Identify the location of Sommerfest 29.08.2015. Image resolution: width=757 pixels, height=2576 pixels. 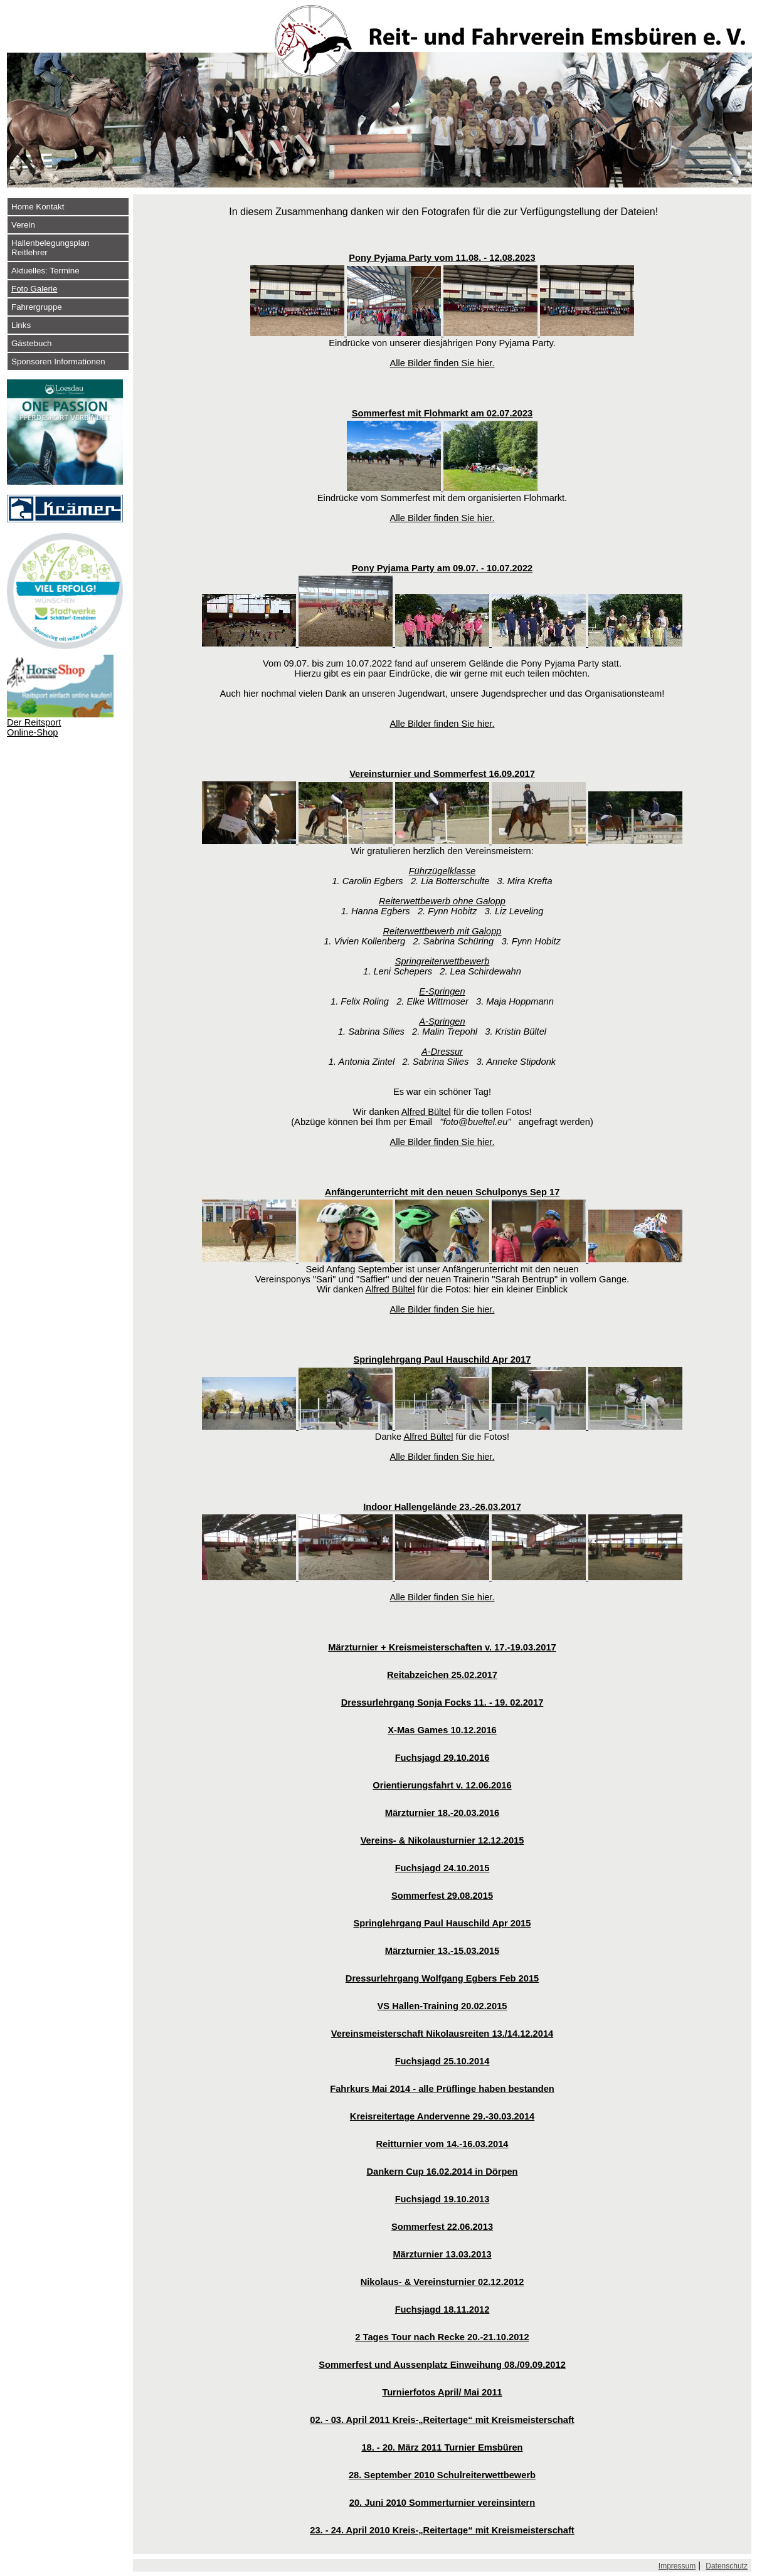
(442, 1896).